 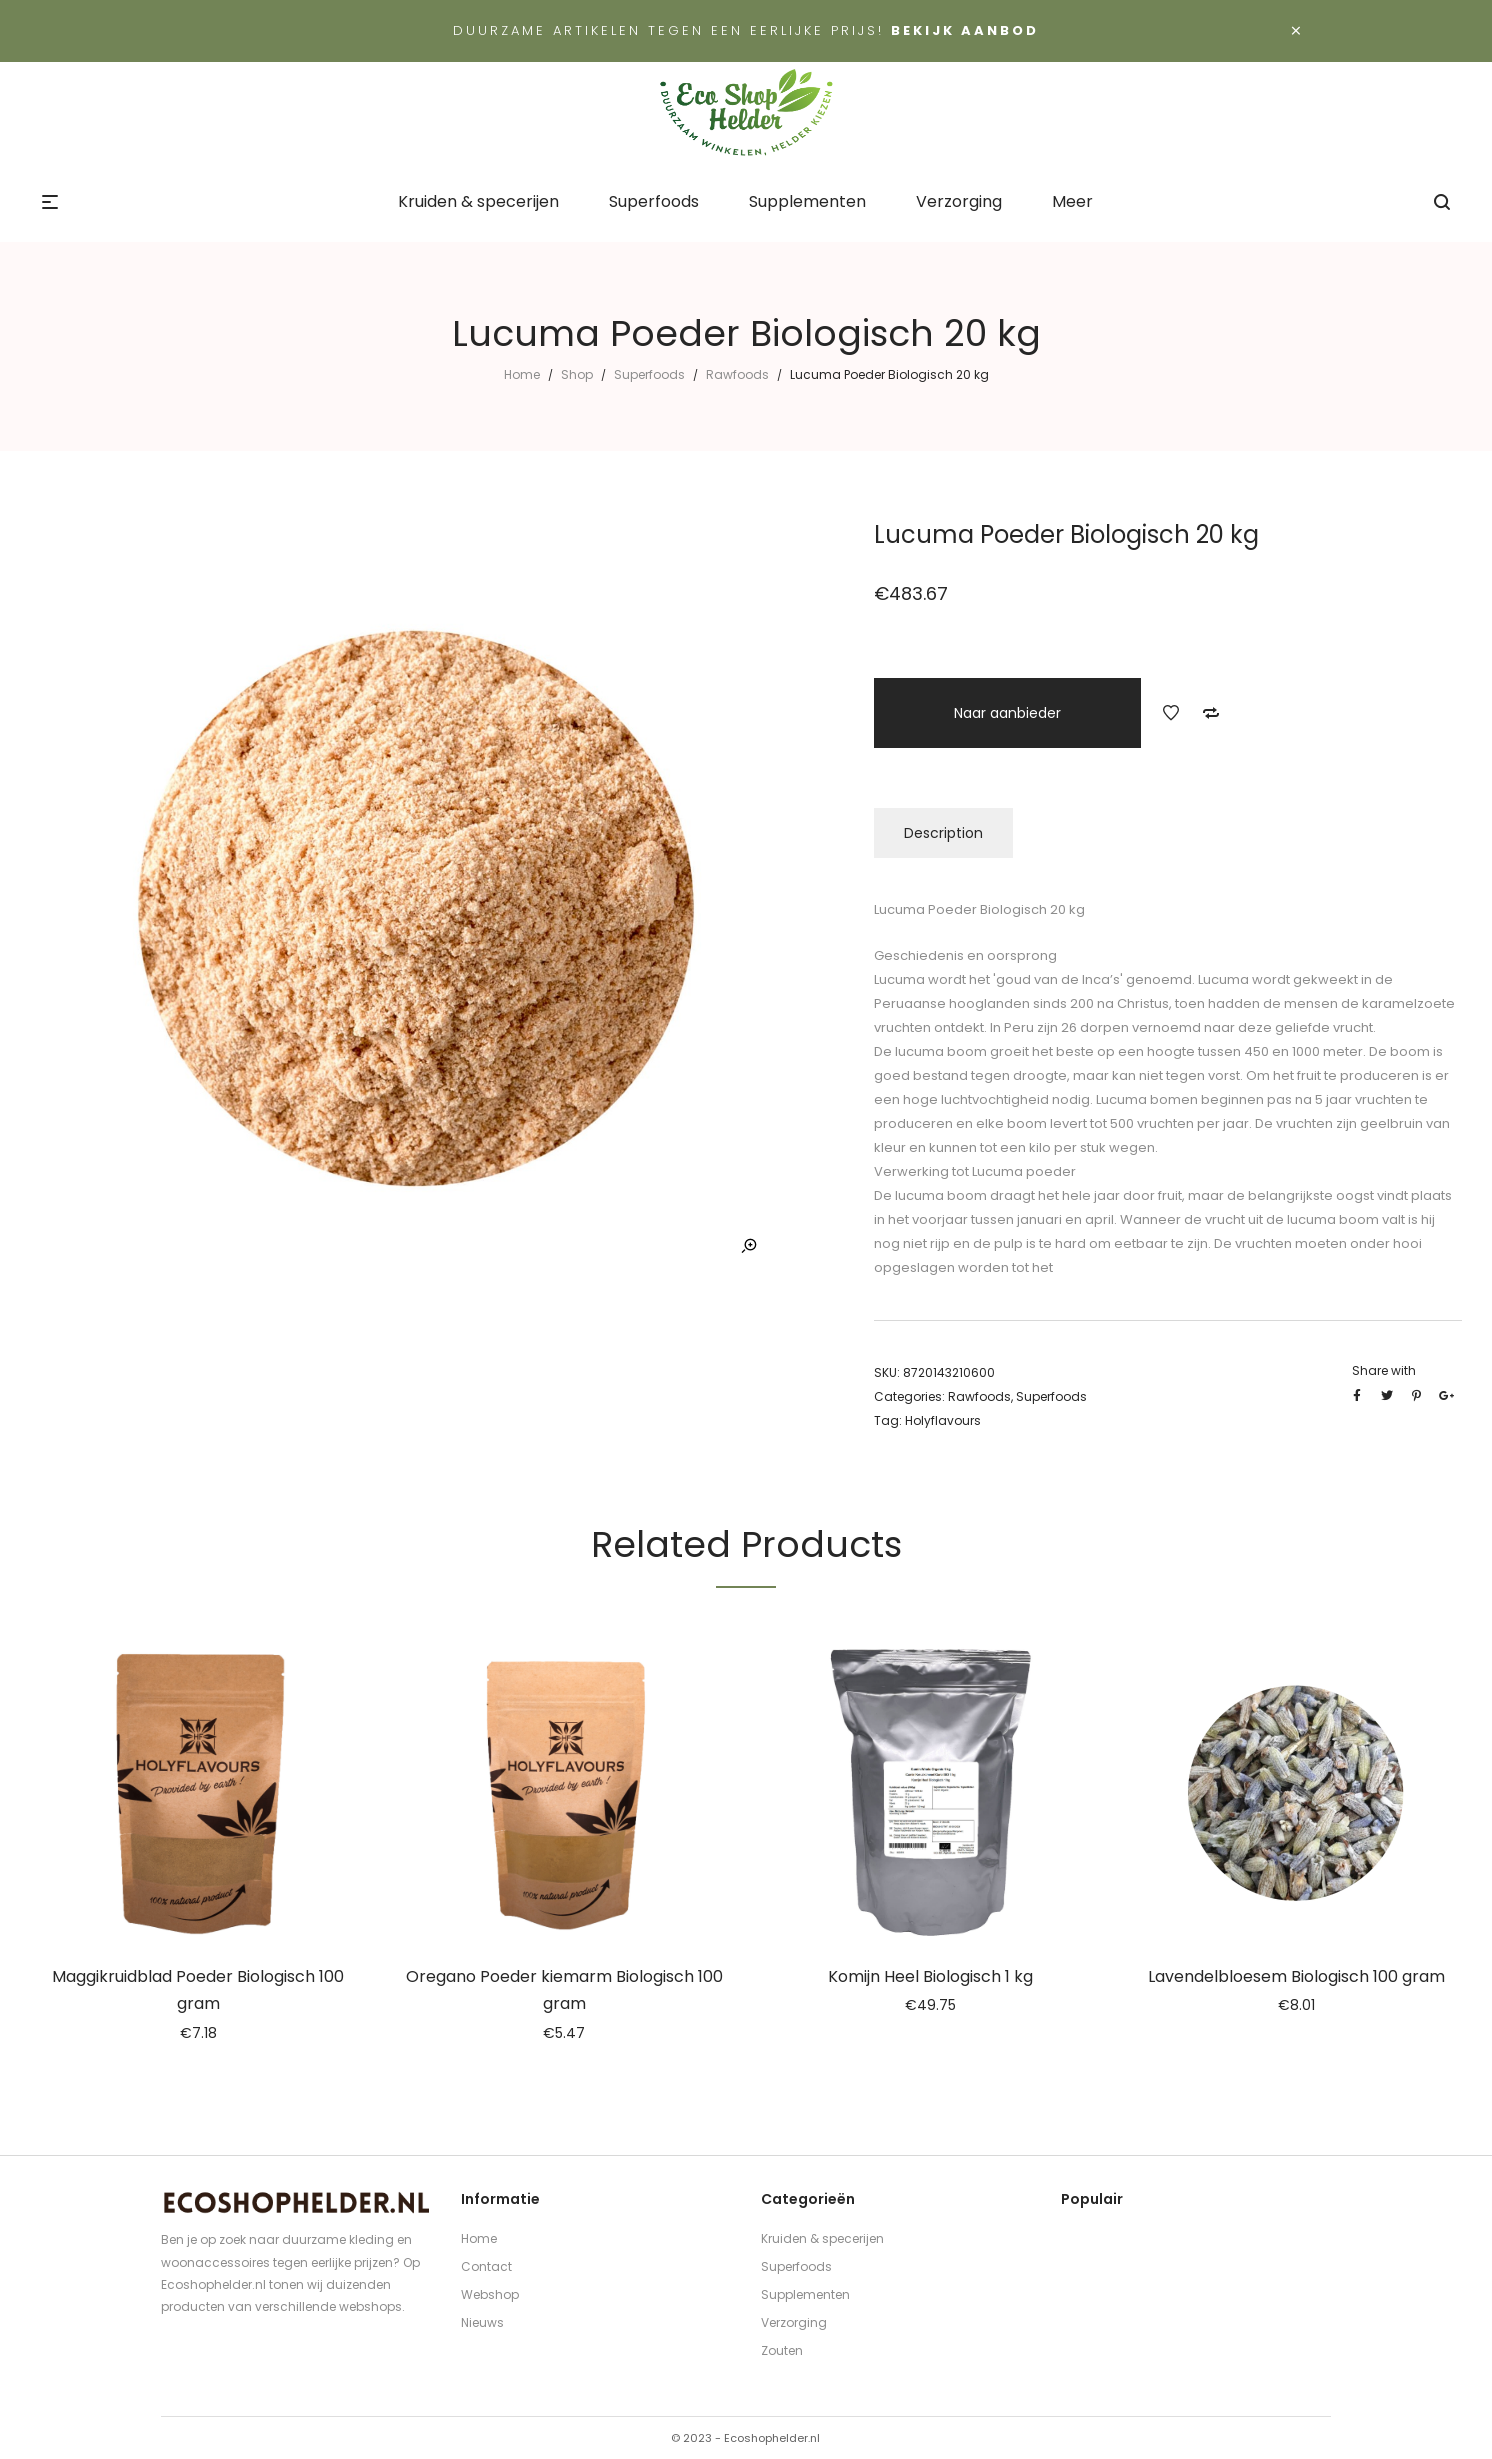 What do you see at coordinates (1384, 1370) in the screenshot?
I see `Share with` at bounding box center [1384, 1370].